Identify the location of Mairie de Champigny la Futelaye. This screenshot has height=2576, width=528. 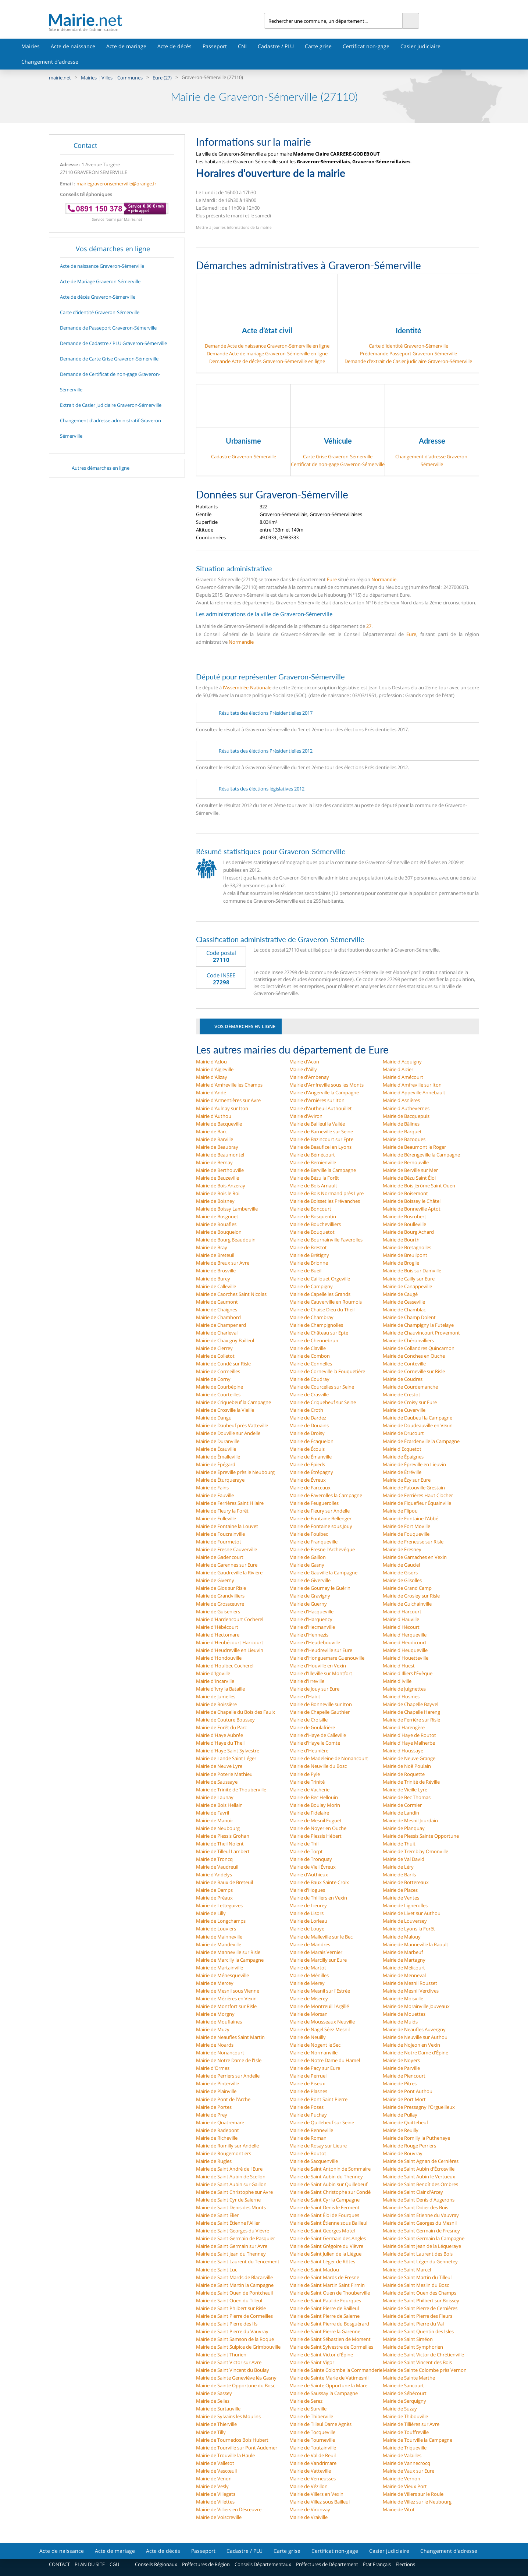
(418, 1325).